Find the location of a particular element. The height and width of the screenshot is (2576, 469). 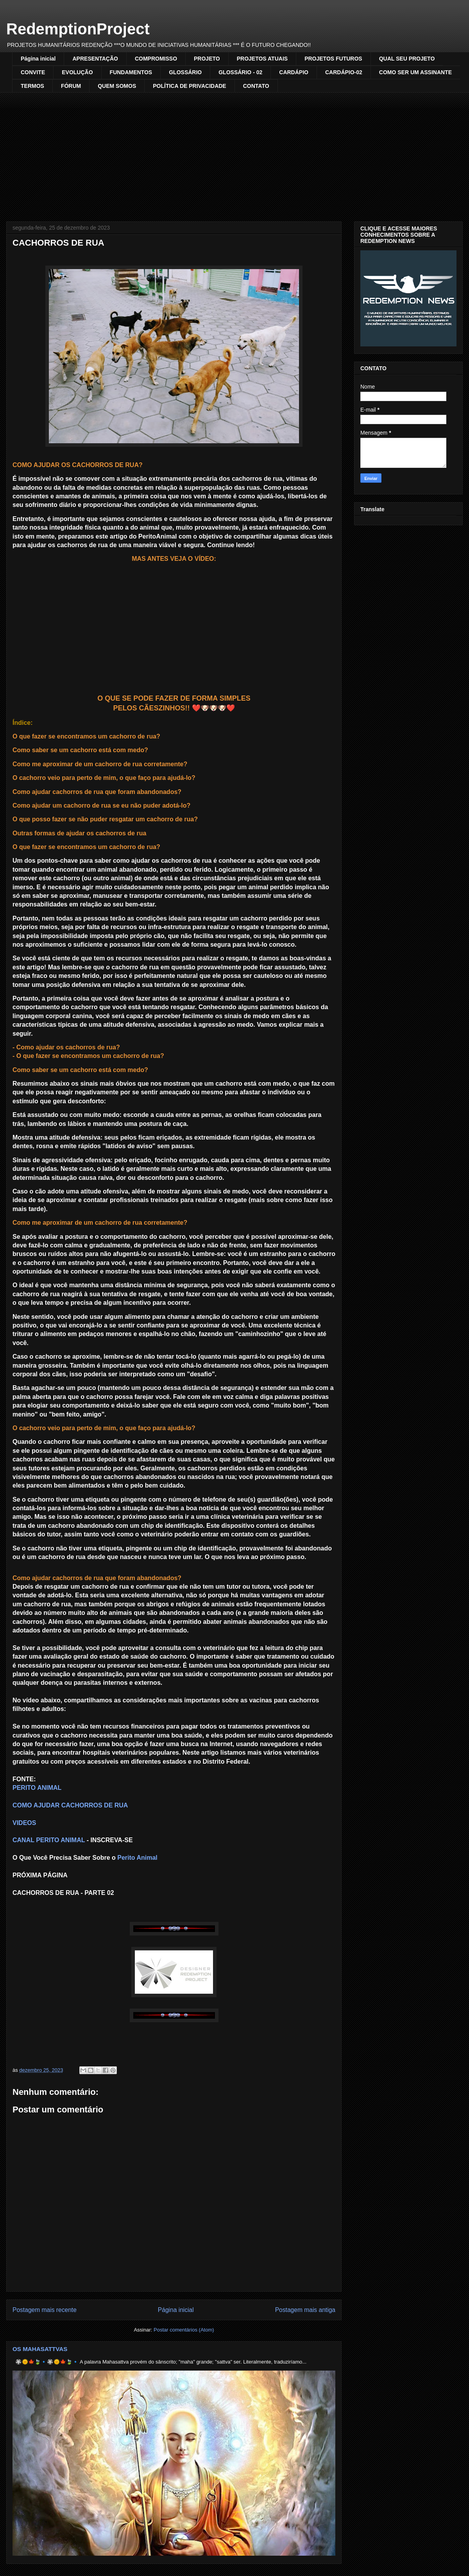

Postagem mais recente is located at coordinates (45, 2310).